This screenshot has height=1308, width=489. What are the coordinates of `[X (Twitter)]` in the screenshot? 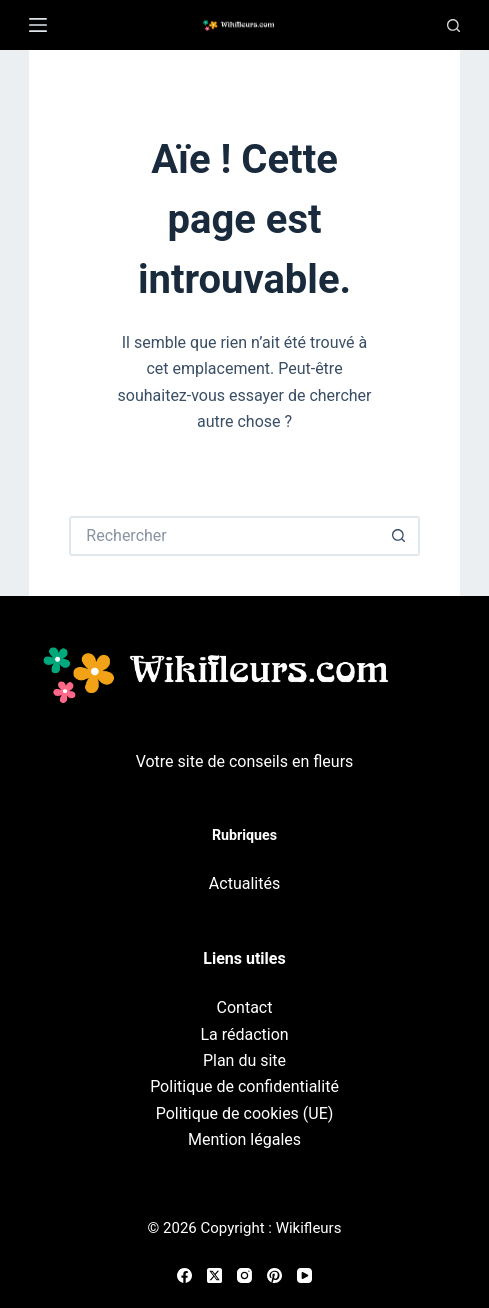 It's located at (214, 1275).